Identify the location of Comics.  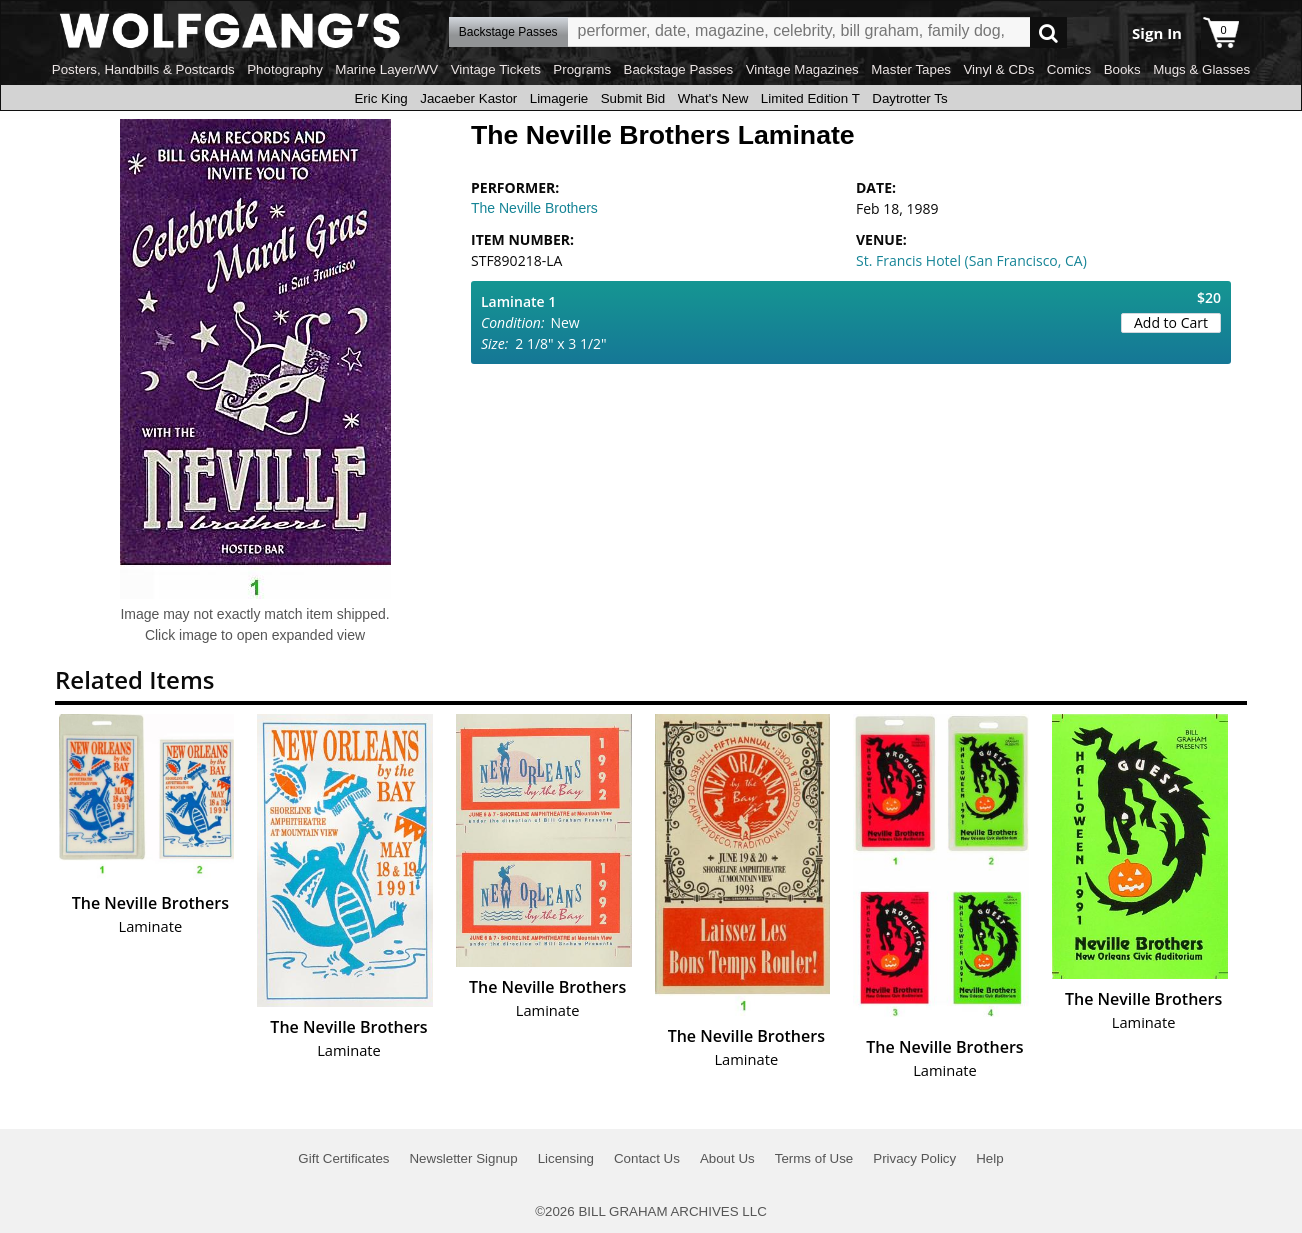
(1069, 69).